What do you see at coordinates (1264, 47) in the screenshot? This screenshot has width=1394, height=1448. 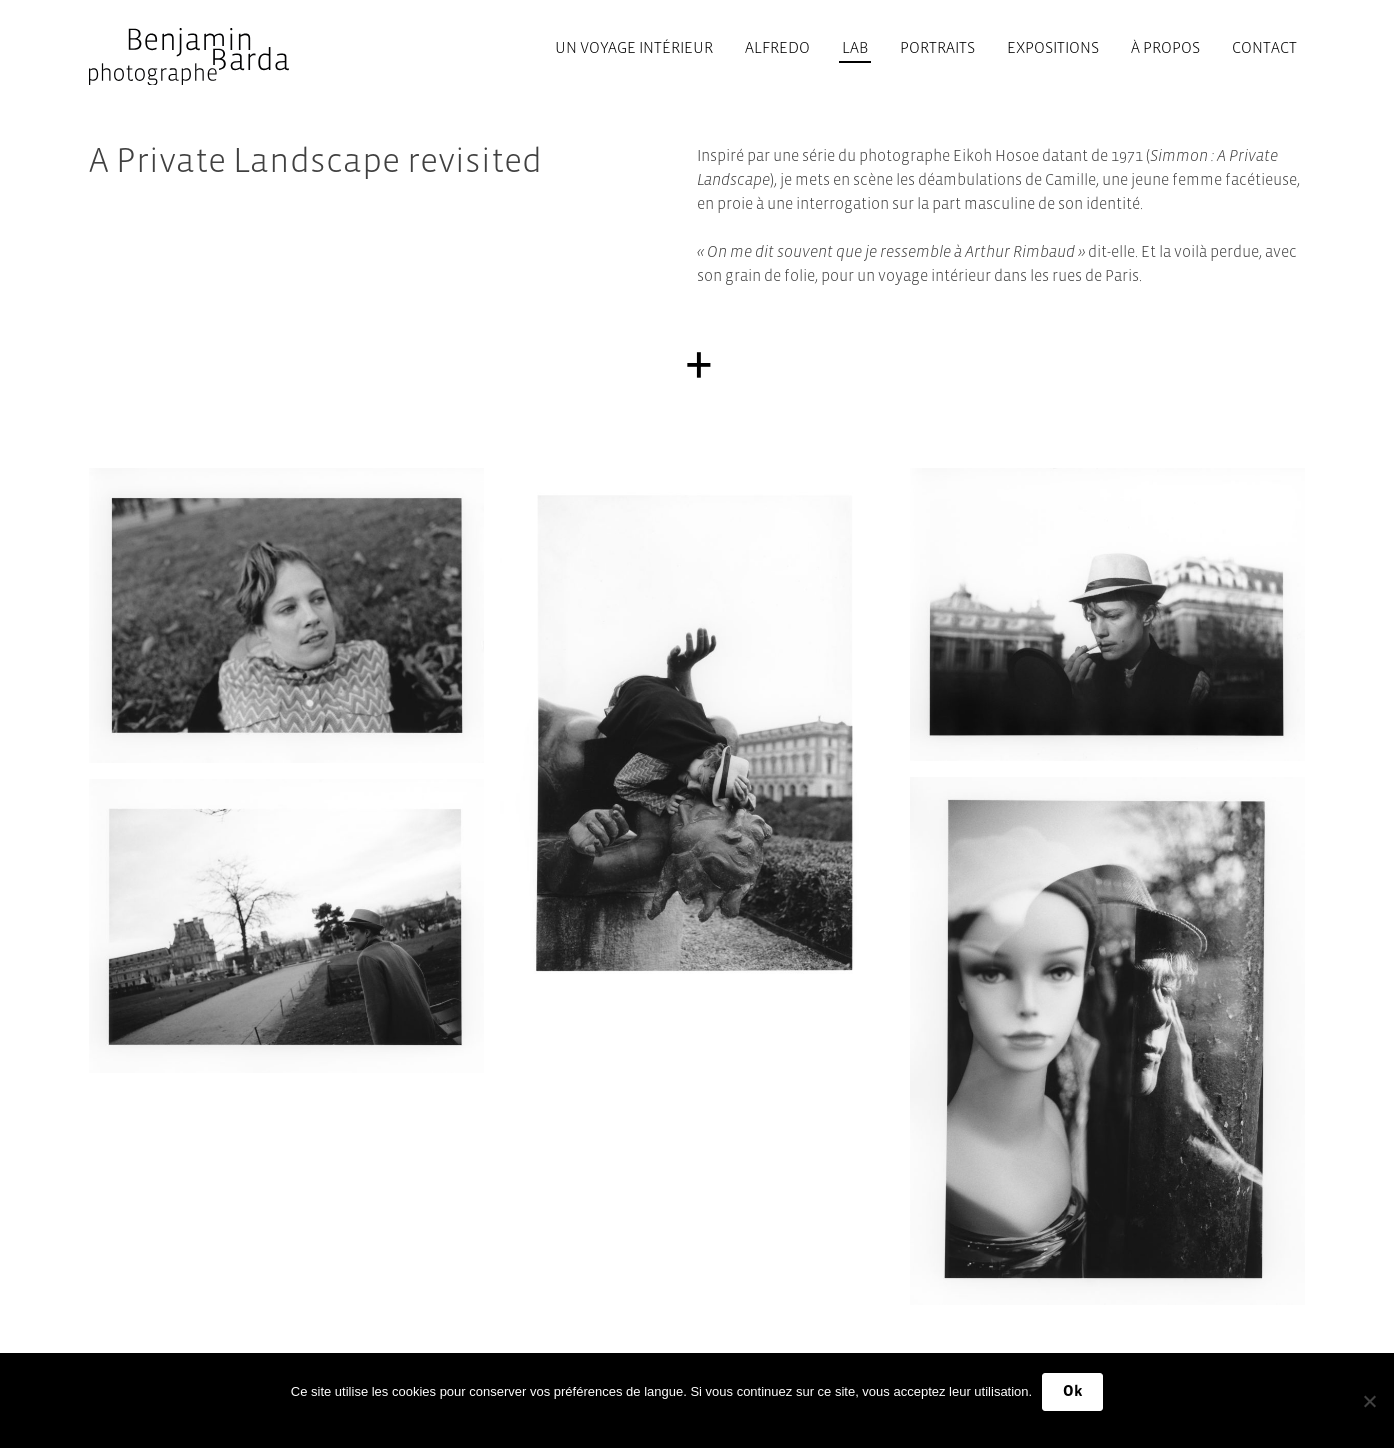 I see `Contact` at bounding box center [1264, 47].